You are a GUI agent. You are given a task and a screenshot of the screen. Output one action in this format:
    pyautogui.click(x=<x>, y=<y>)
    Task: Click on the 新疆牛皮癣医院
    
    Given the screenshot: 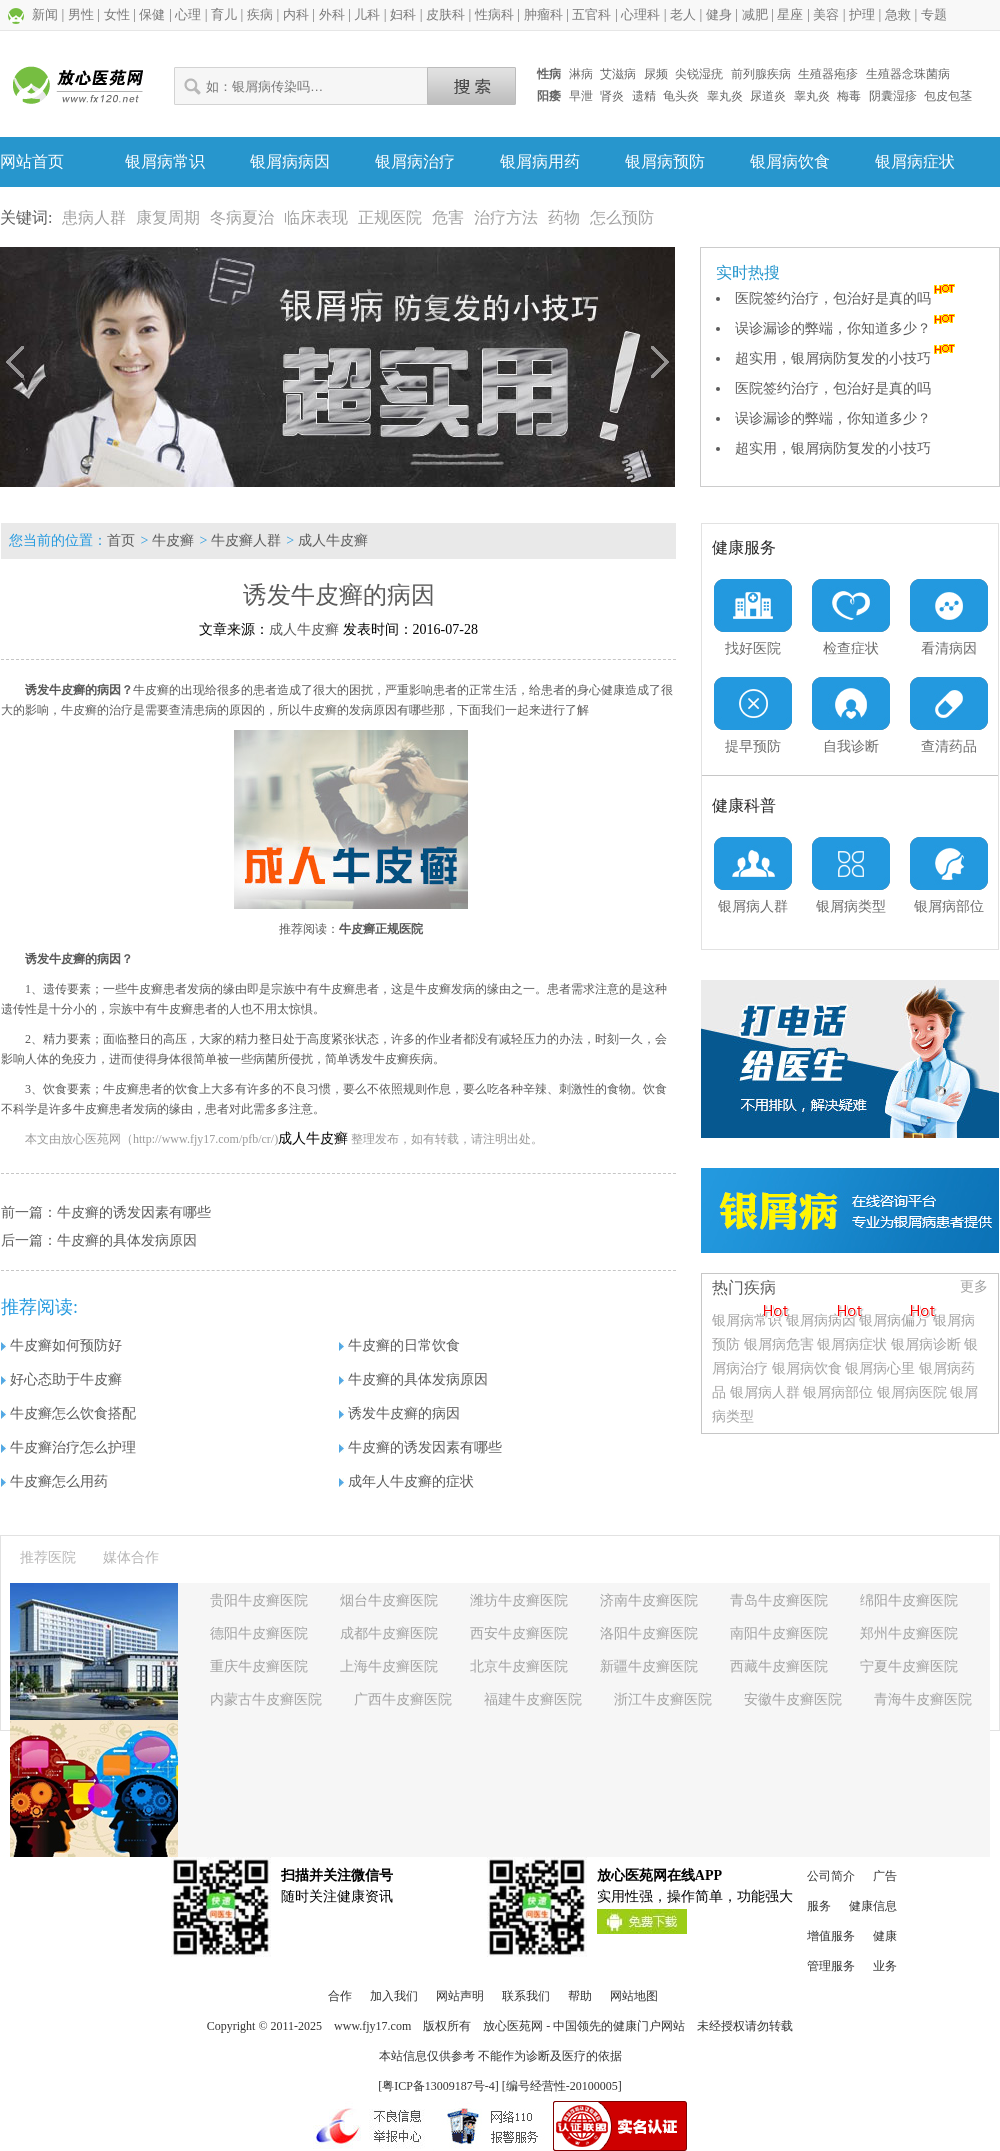 What is the action you would take?
    pyautogui.click(x=649, y=1666)
    